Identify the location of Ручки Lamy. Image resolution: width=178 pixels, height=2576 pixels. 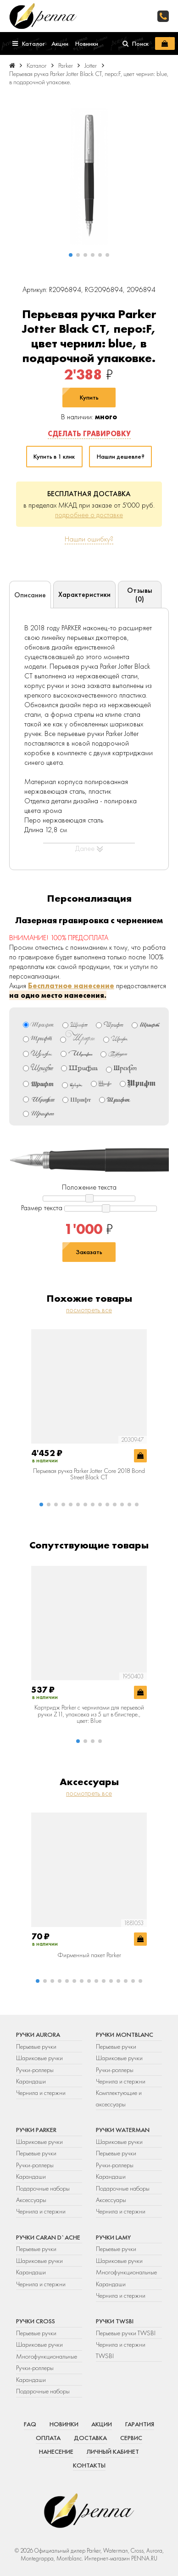
(113, 2237).